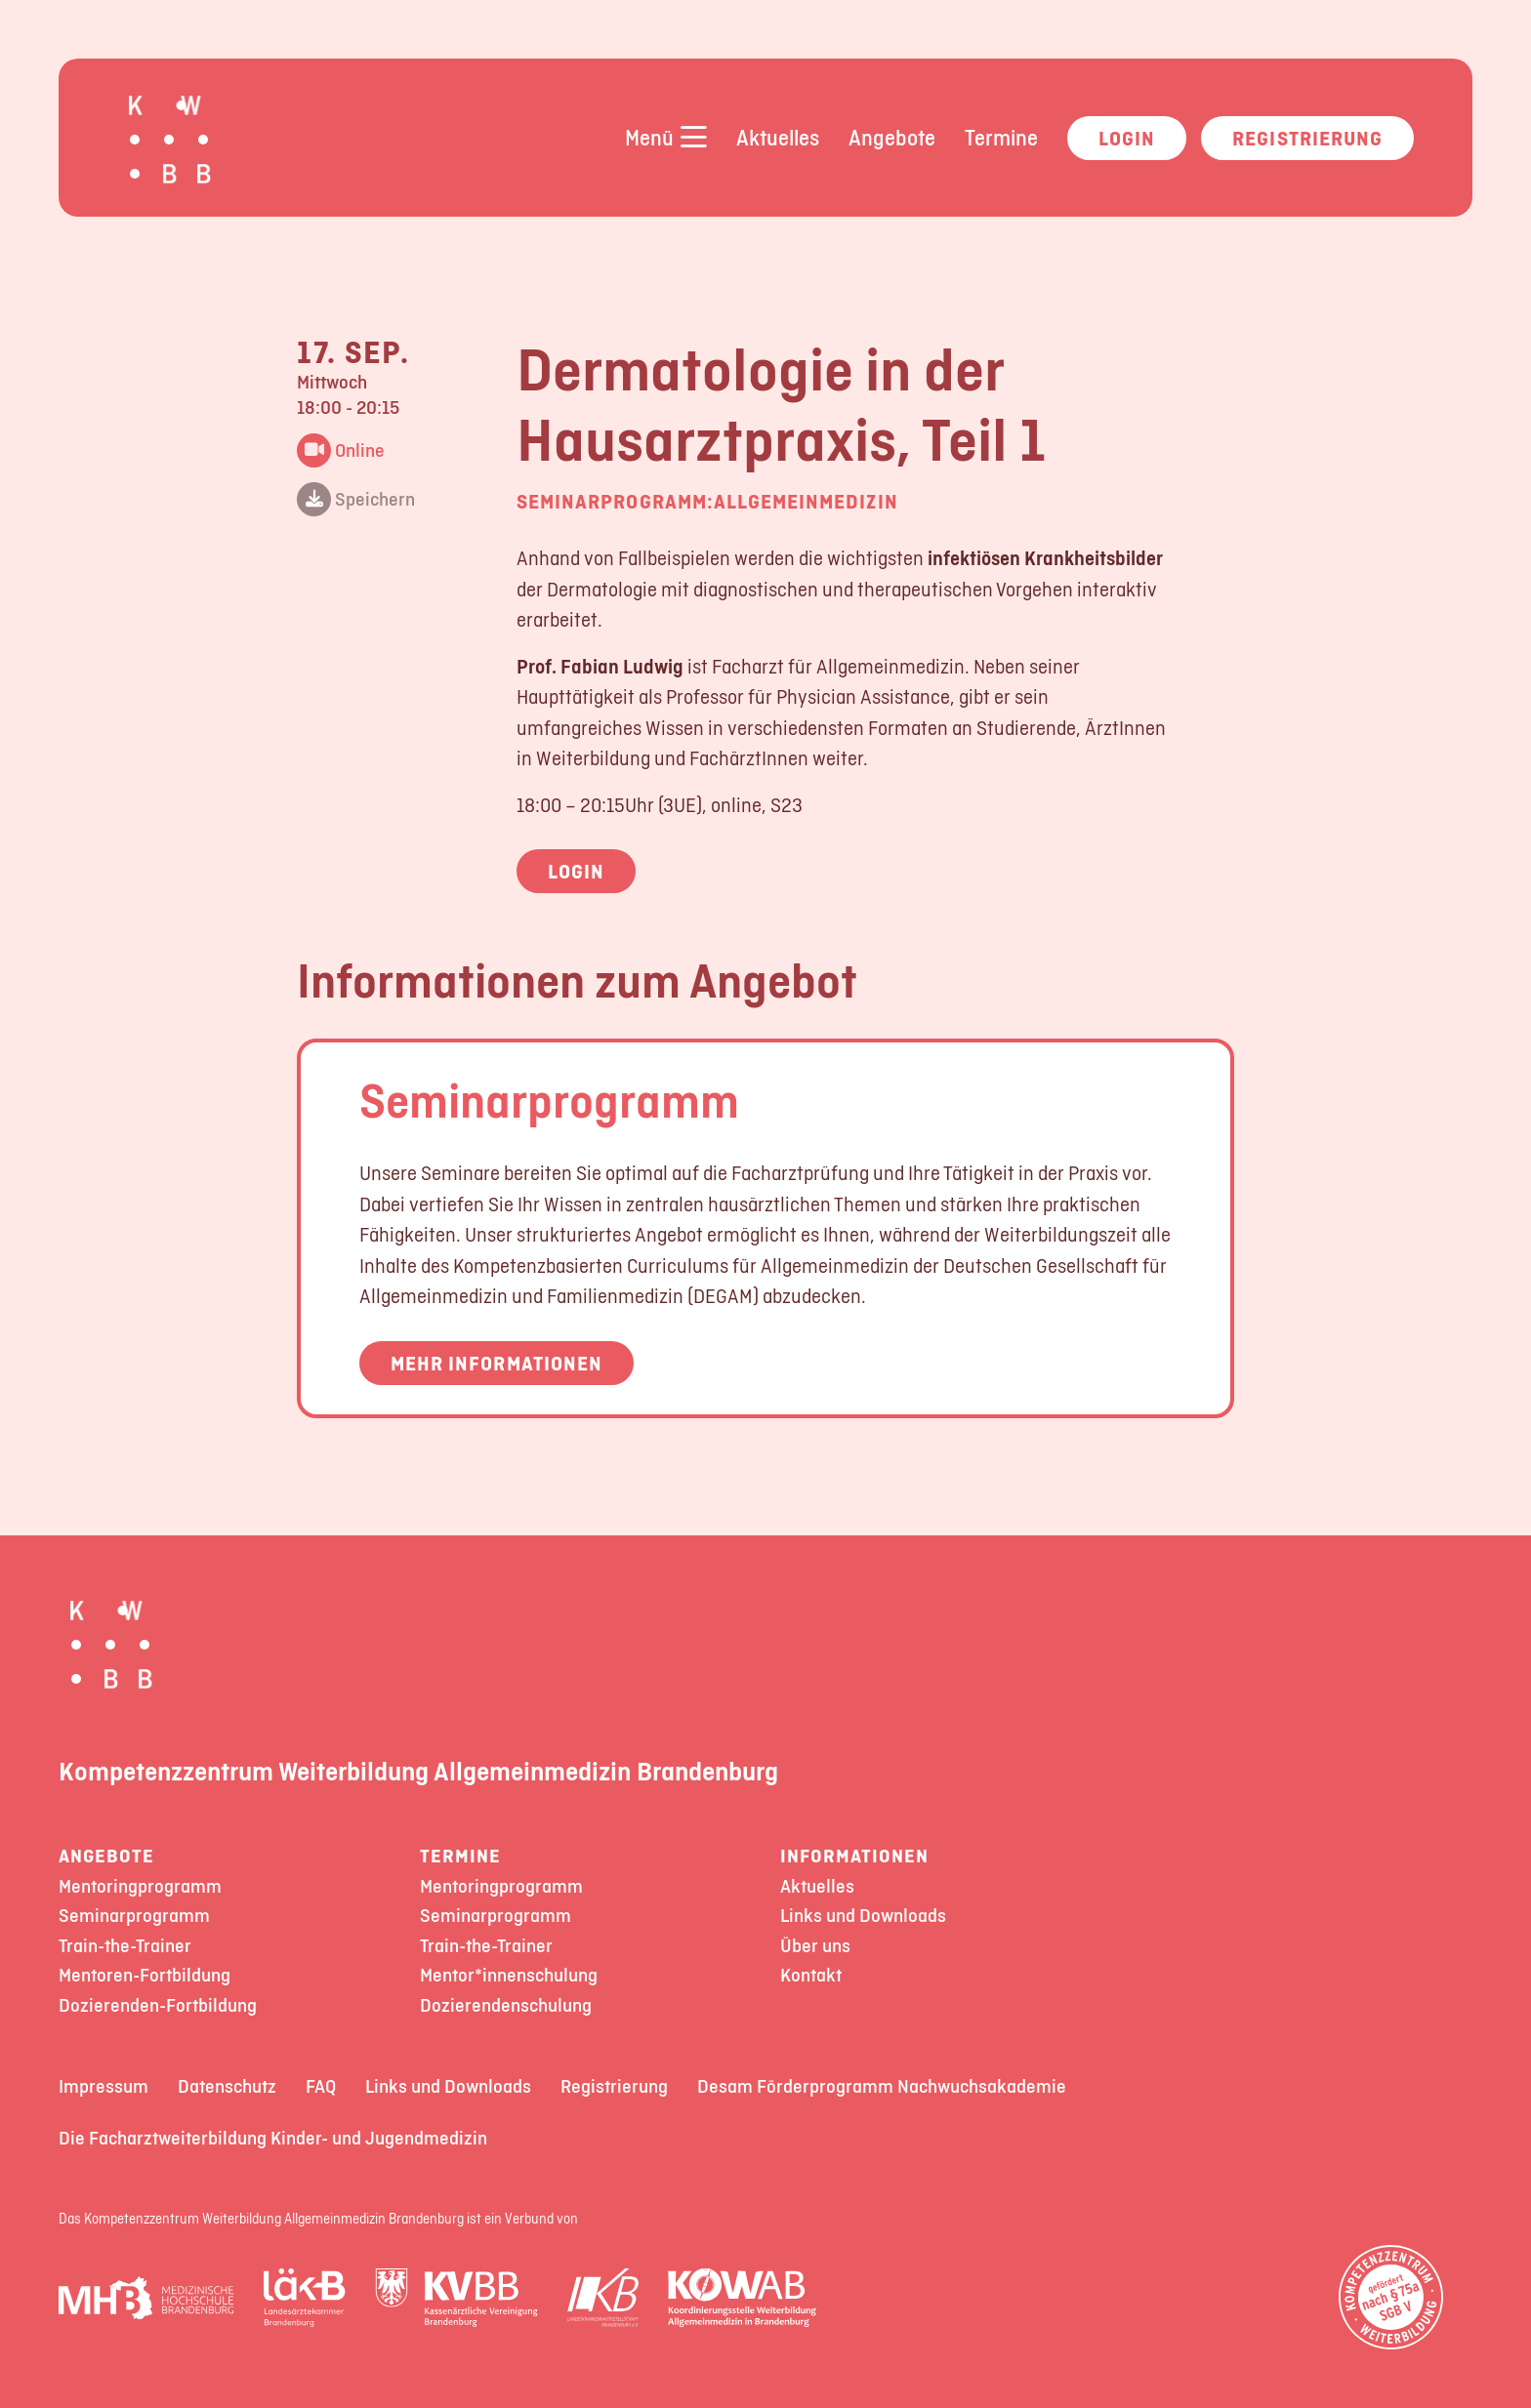  What do you see at coordinates (1126, 138) in the screenshot?
I see `Login` at bounding box center [1126, 138].